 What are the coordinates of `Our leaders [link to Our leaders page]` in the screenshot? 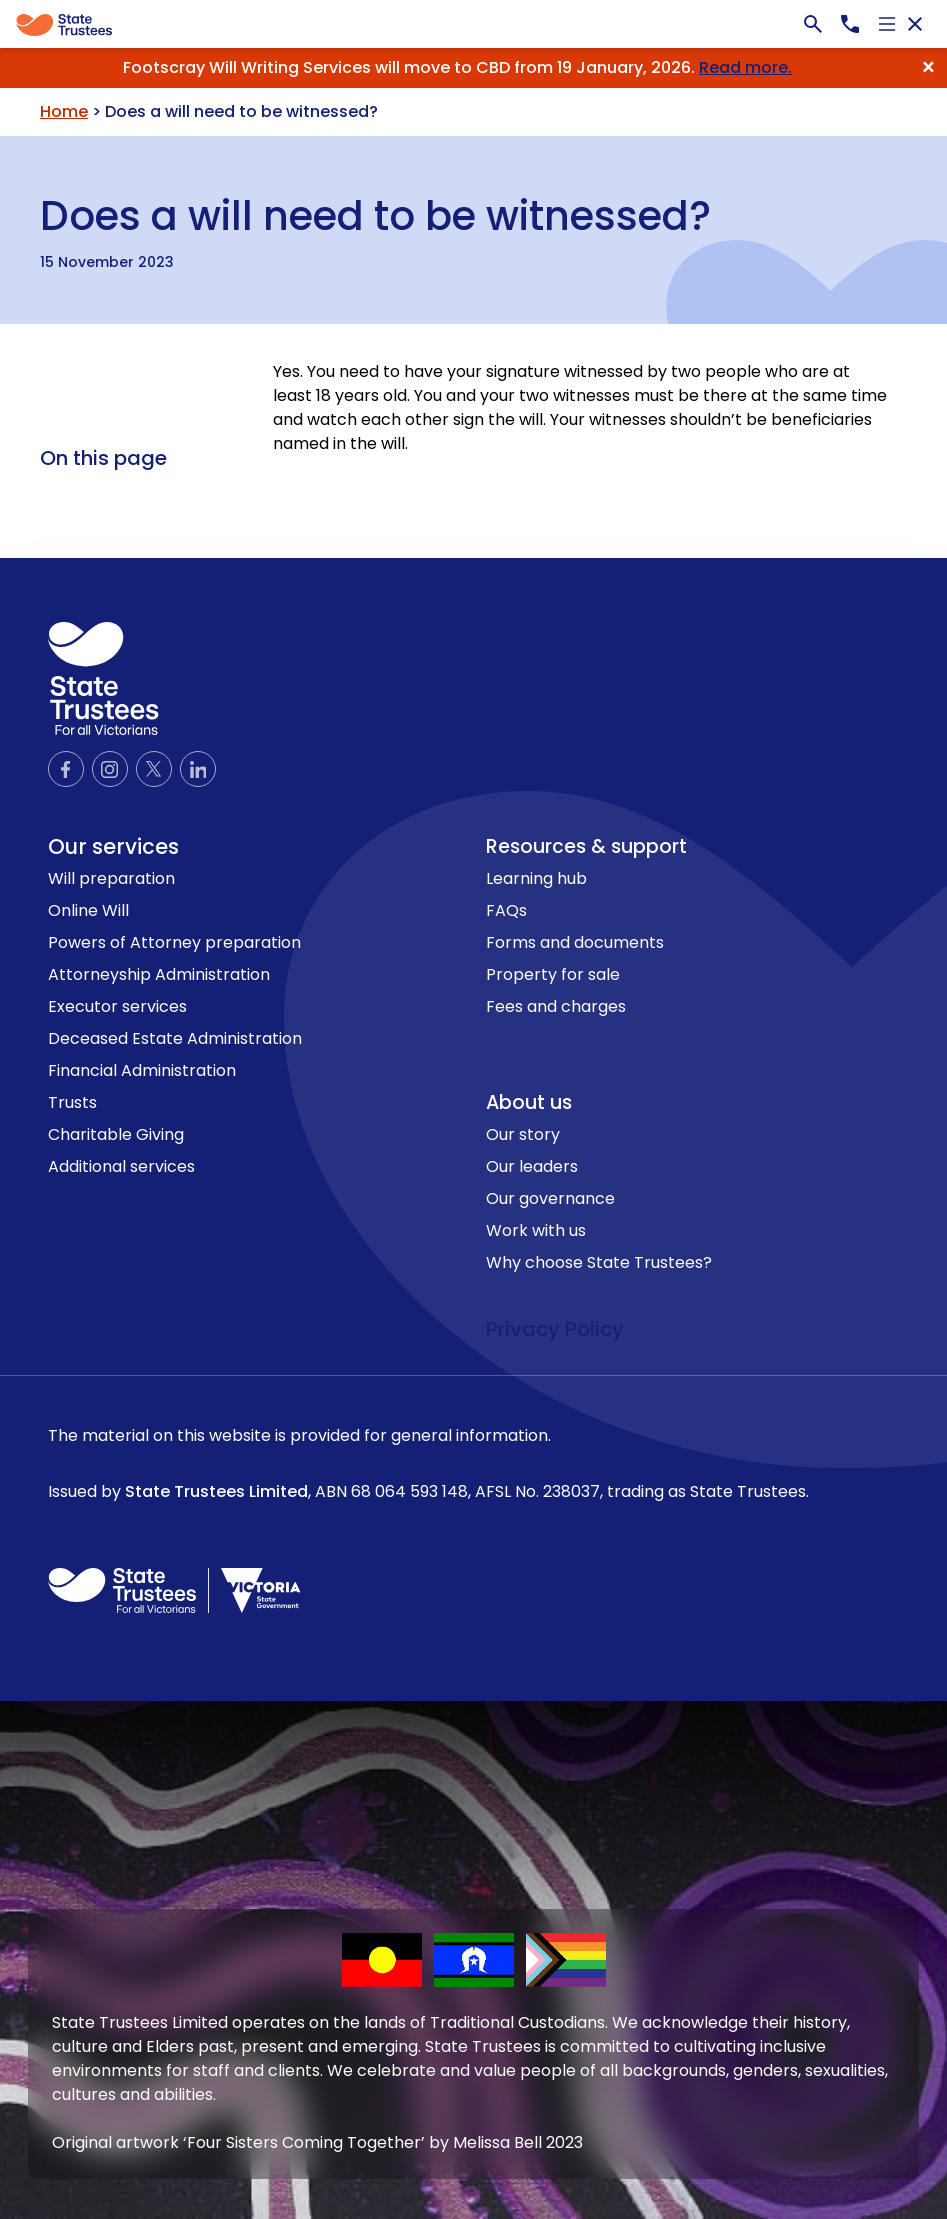 It's located at (532, 1166).